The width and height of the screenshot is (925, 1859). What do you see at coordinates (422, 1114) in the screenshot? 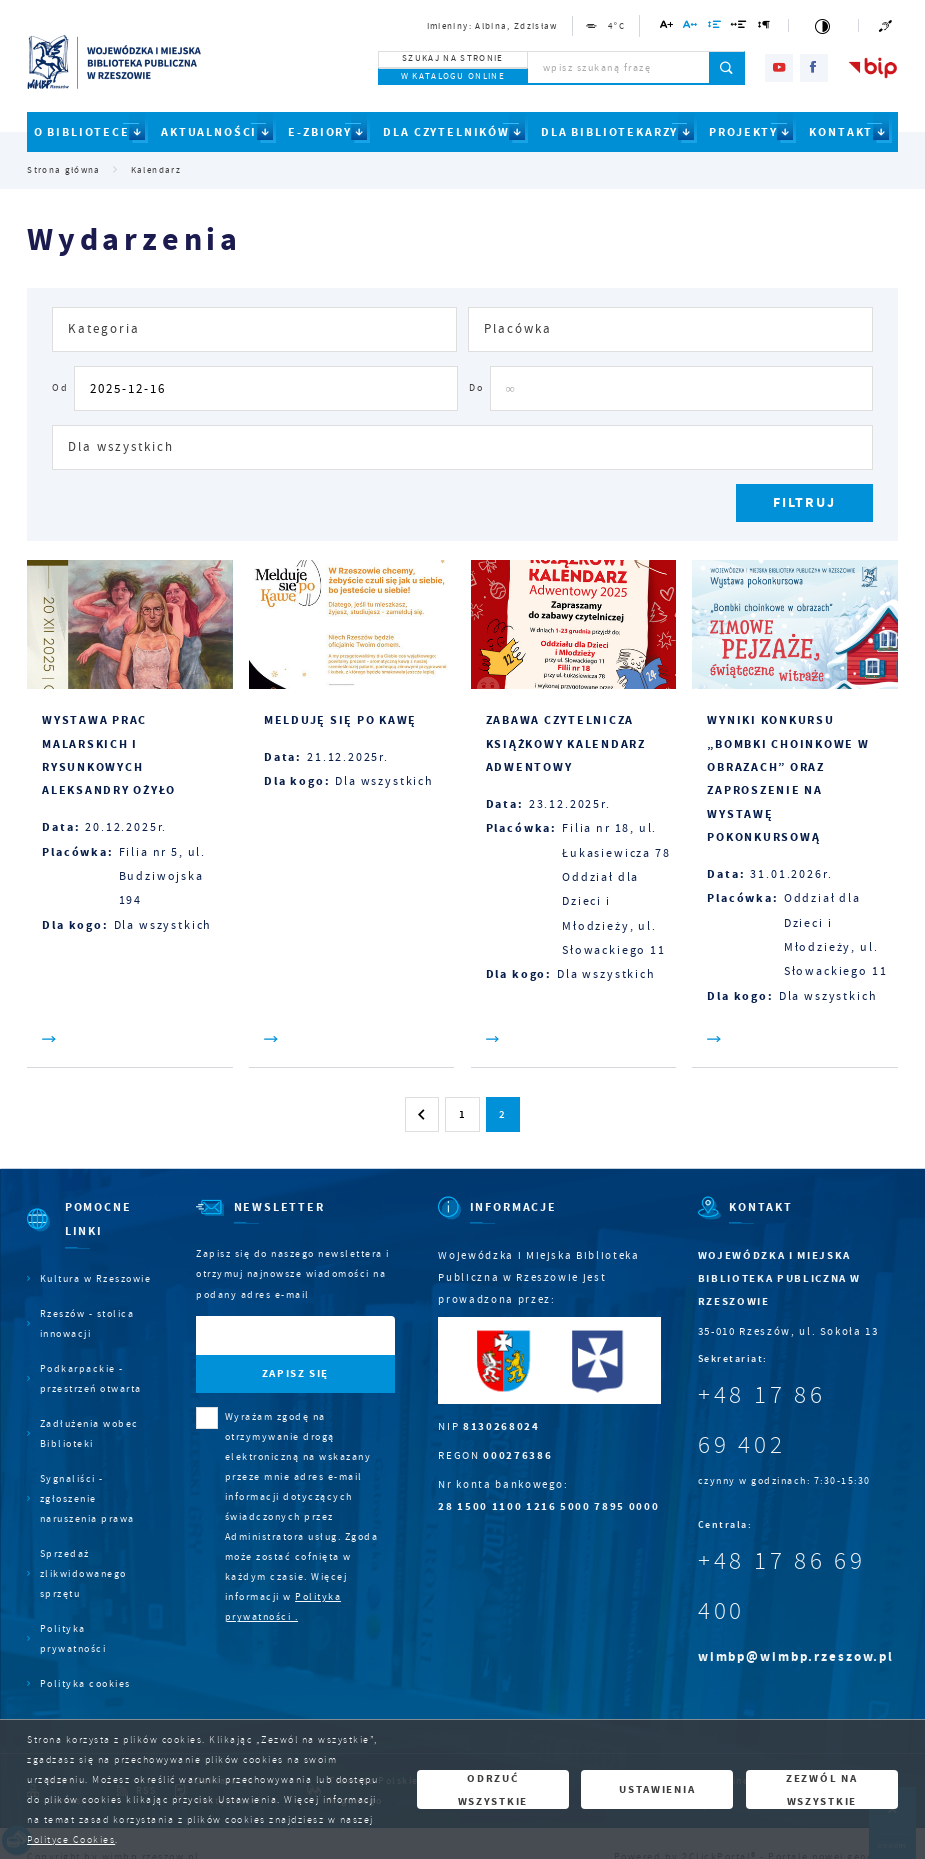
I see `[Kliknij aby przejść do poprzedniej strony.]` at bounding box center [422, 1114].